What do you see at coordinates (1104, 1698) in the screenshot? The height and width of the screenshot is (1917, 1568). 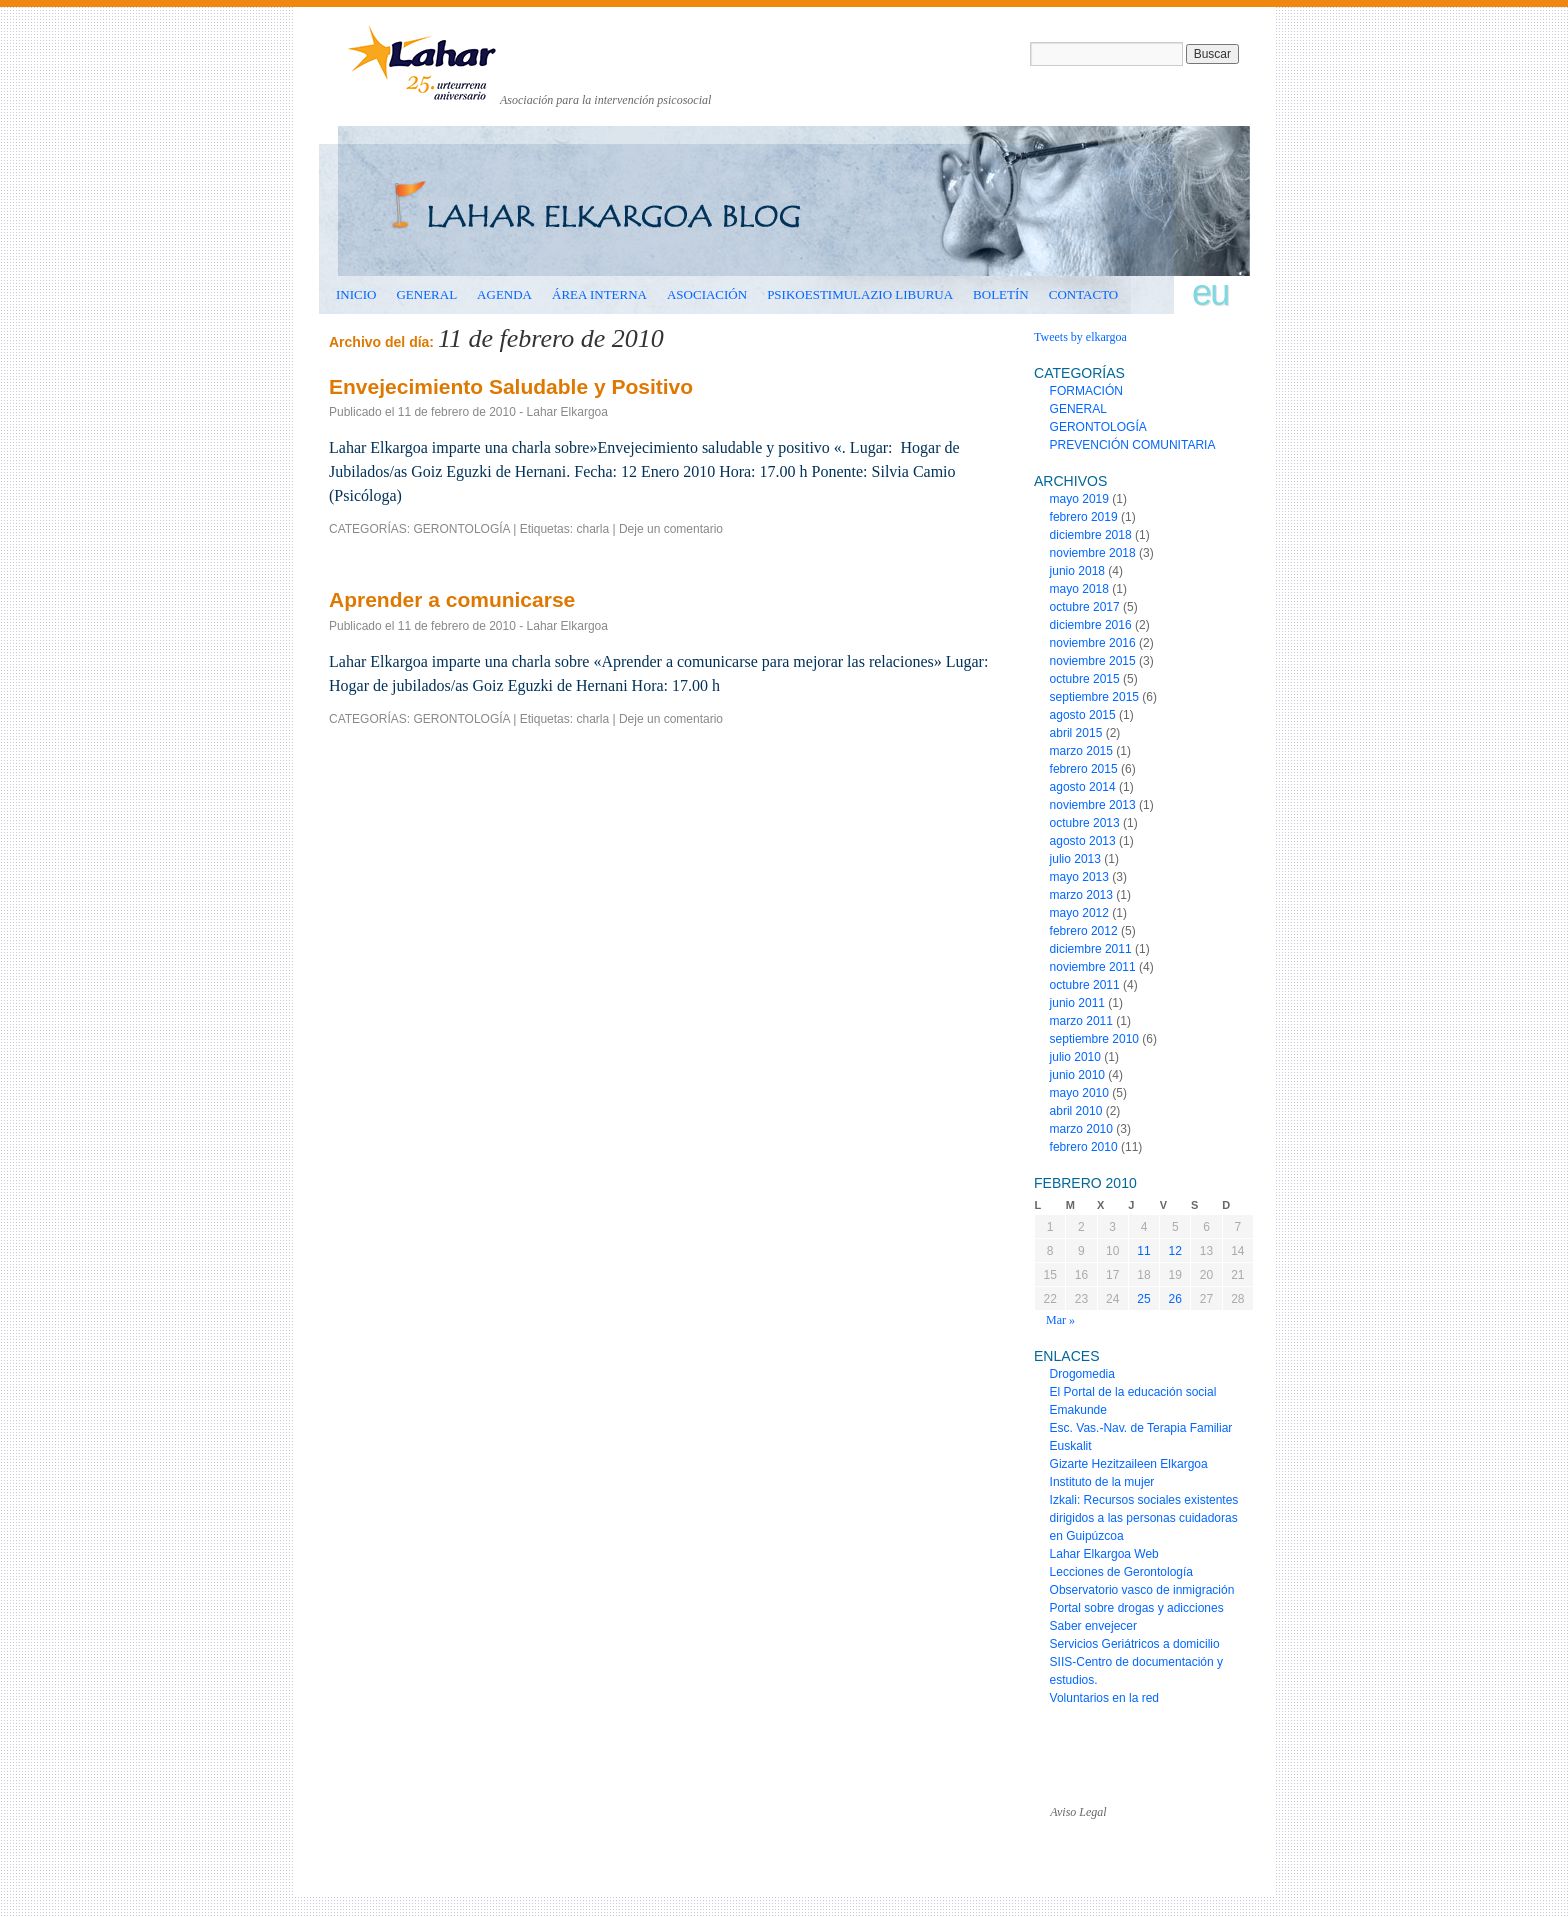 I see `Voluntarios en la red` at bounding box center [1104, 1698].